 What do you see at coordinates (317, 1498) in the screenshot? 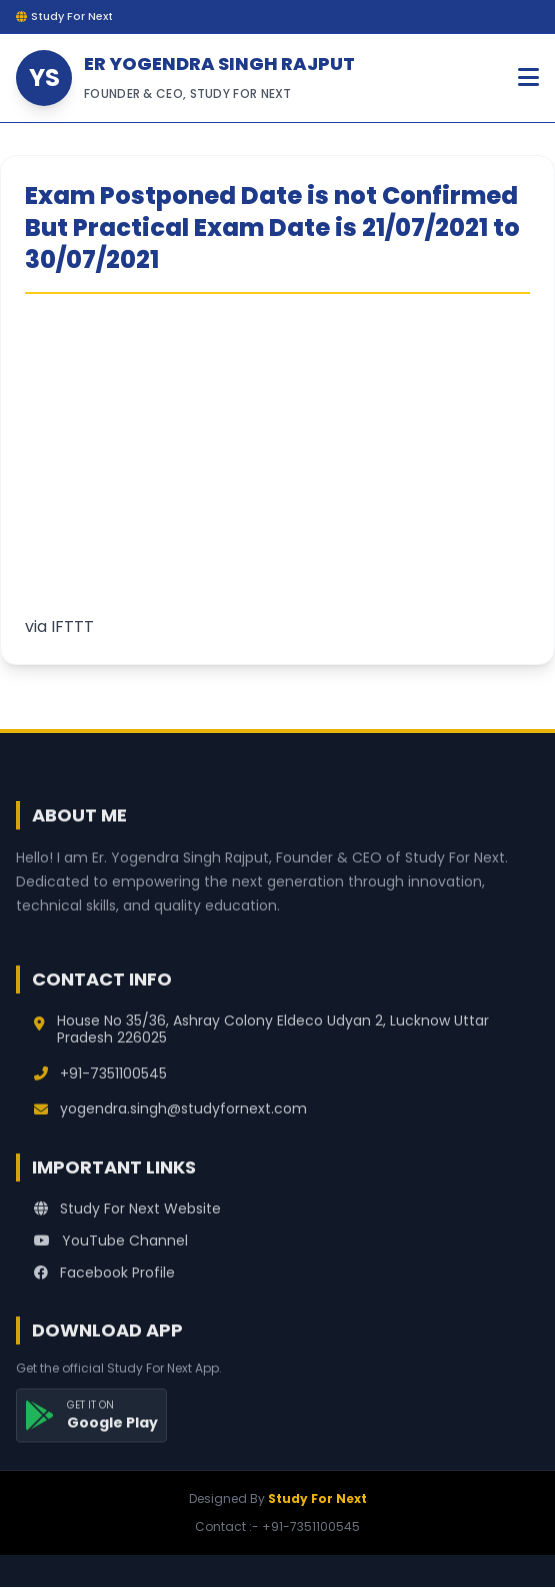
I see `Study For Next` at bounding box center [317, 1498].